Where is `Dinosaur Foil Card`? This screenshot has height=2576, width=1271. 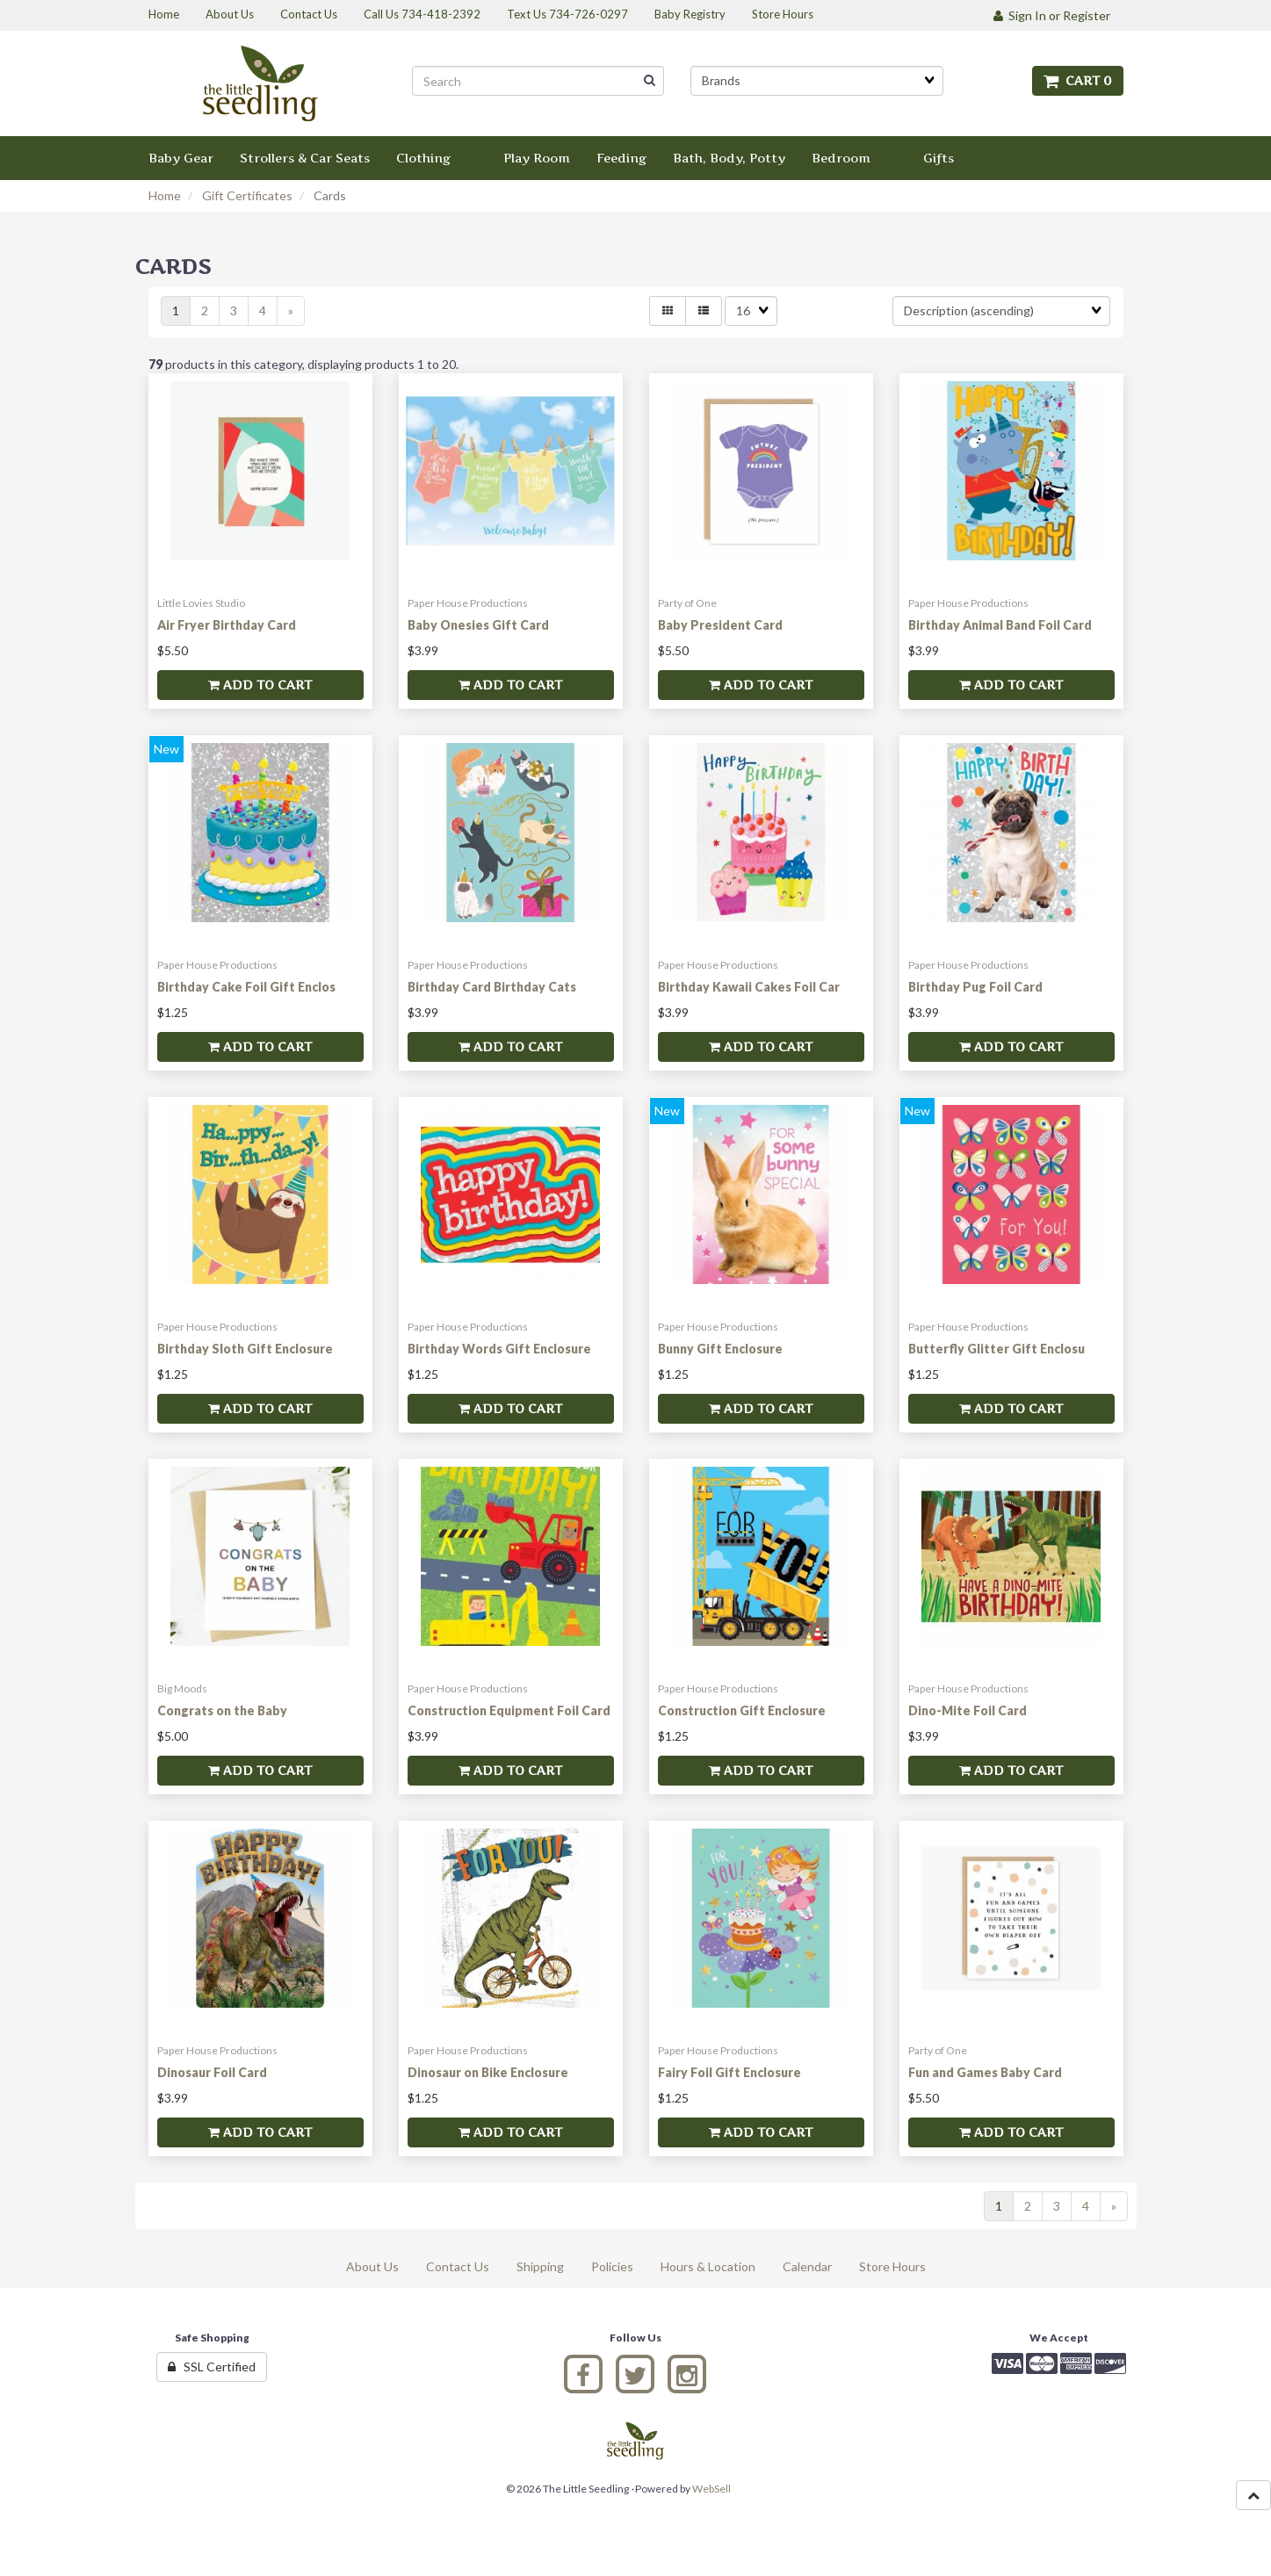 Dinosaur Foil Card is located at coordinates (212, 2072).